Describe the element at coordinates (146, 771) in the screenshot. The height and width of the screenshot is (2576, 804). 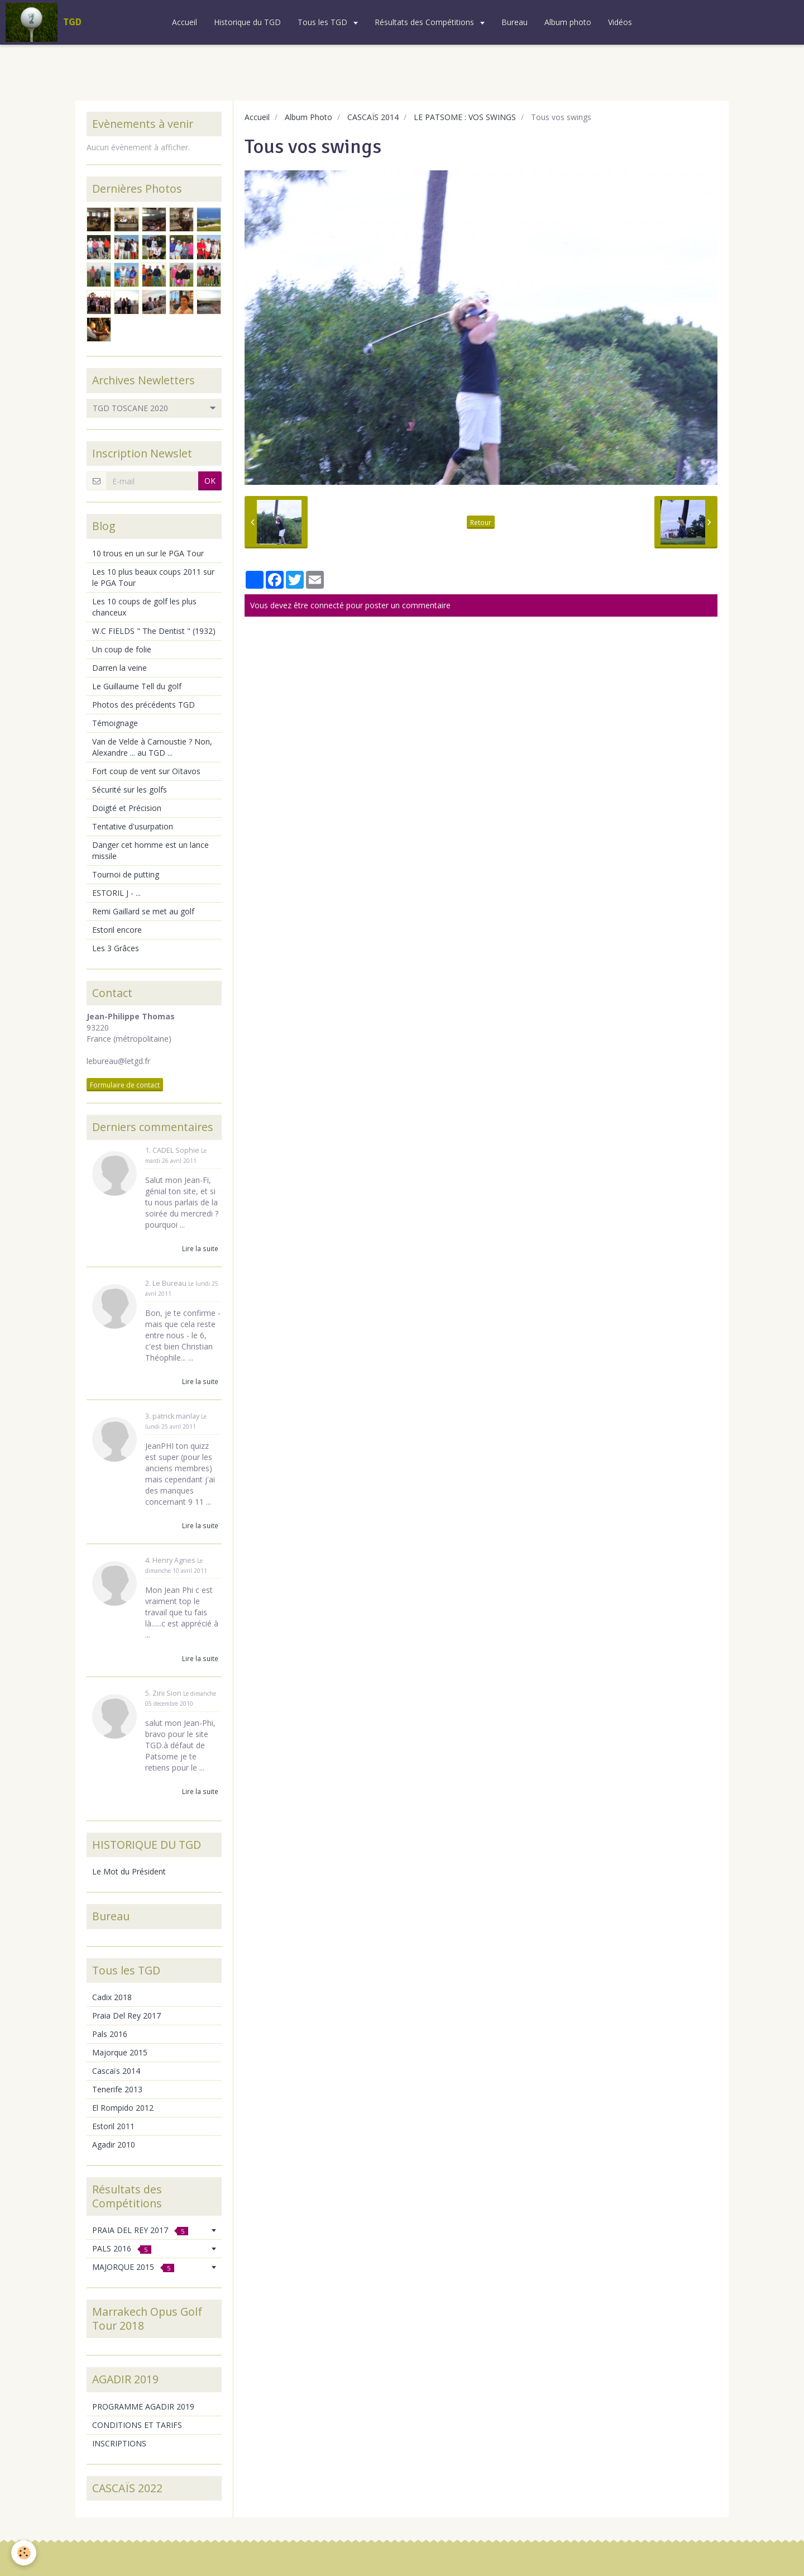
I see `Fort coup de vent sur Oïtavos` at that location.